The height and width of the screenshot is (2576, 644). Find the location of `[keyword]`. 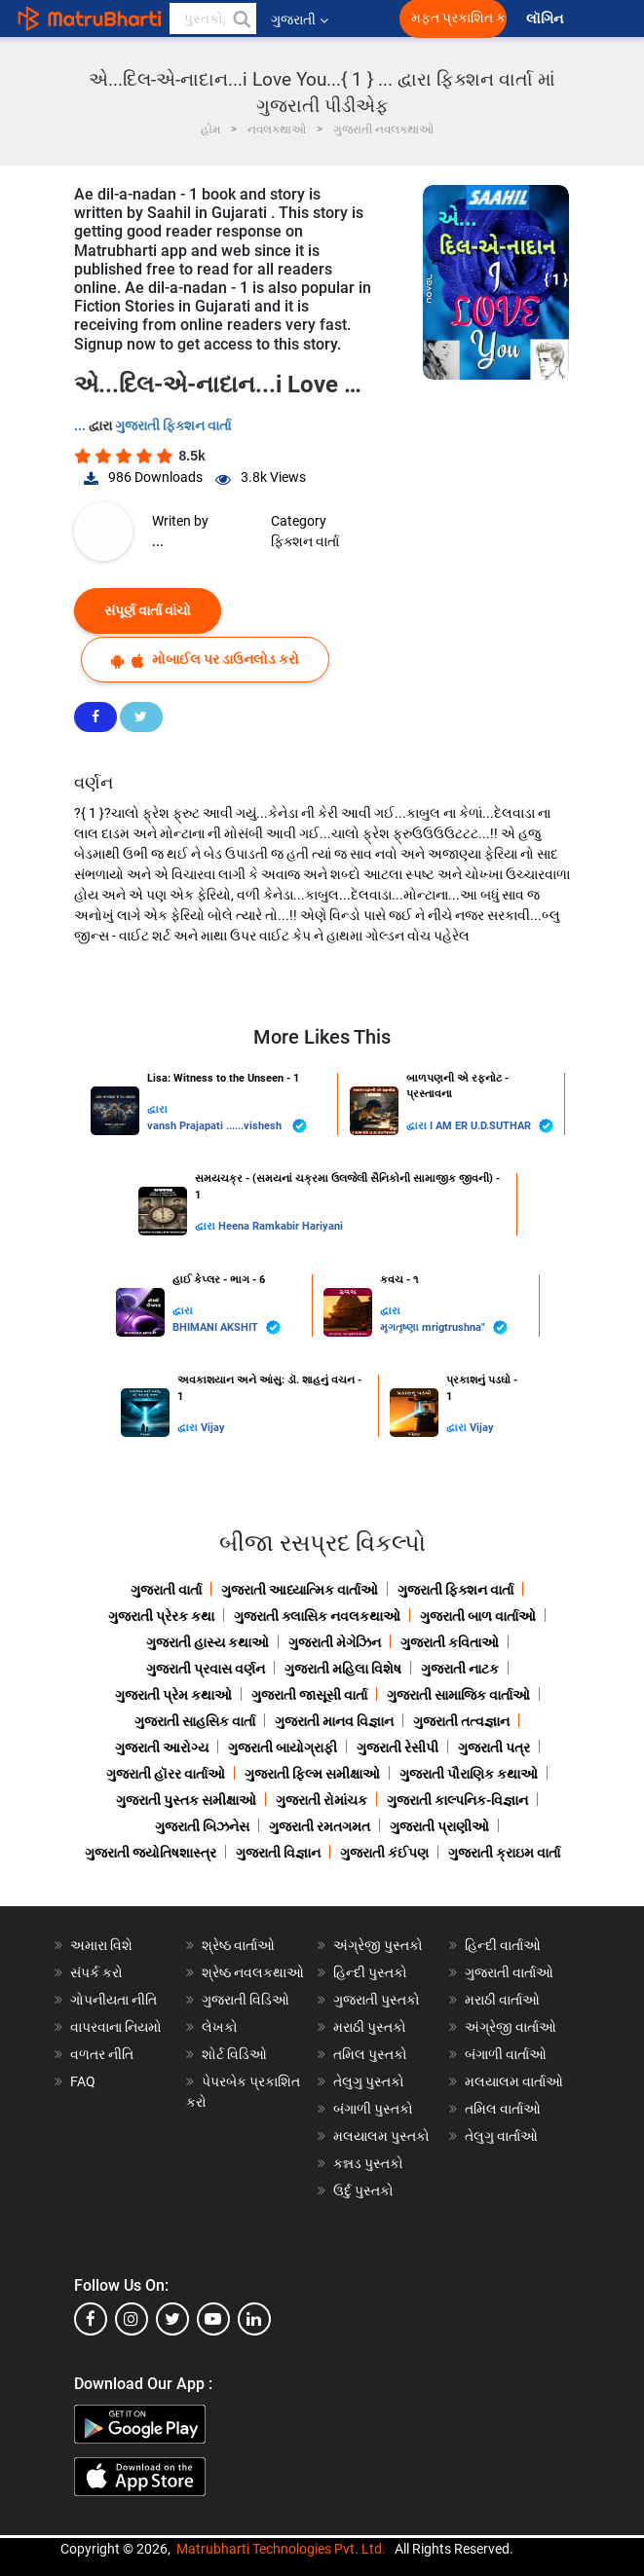

[keyword] is located at coordinates (213, 18).